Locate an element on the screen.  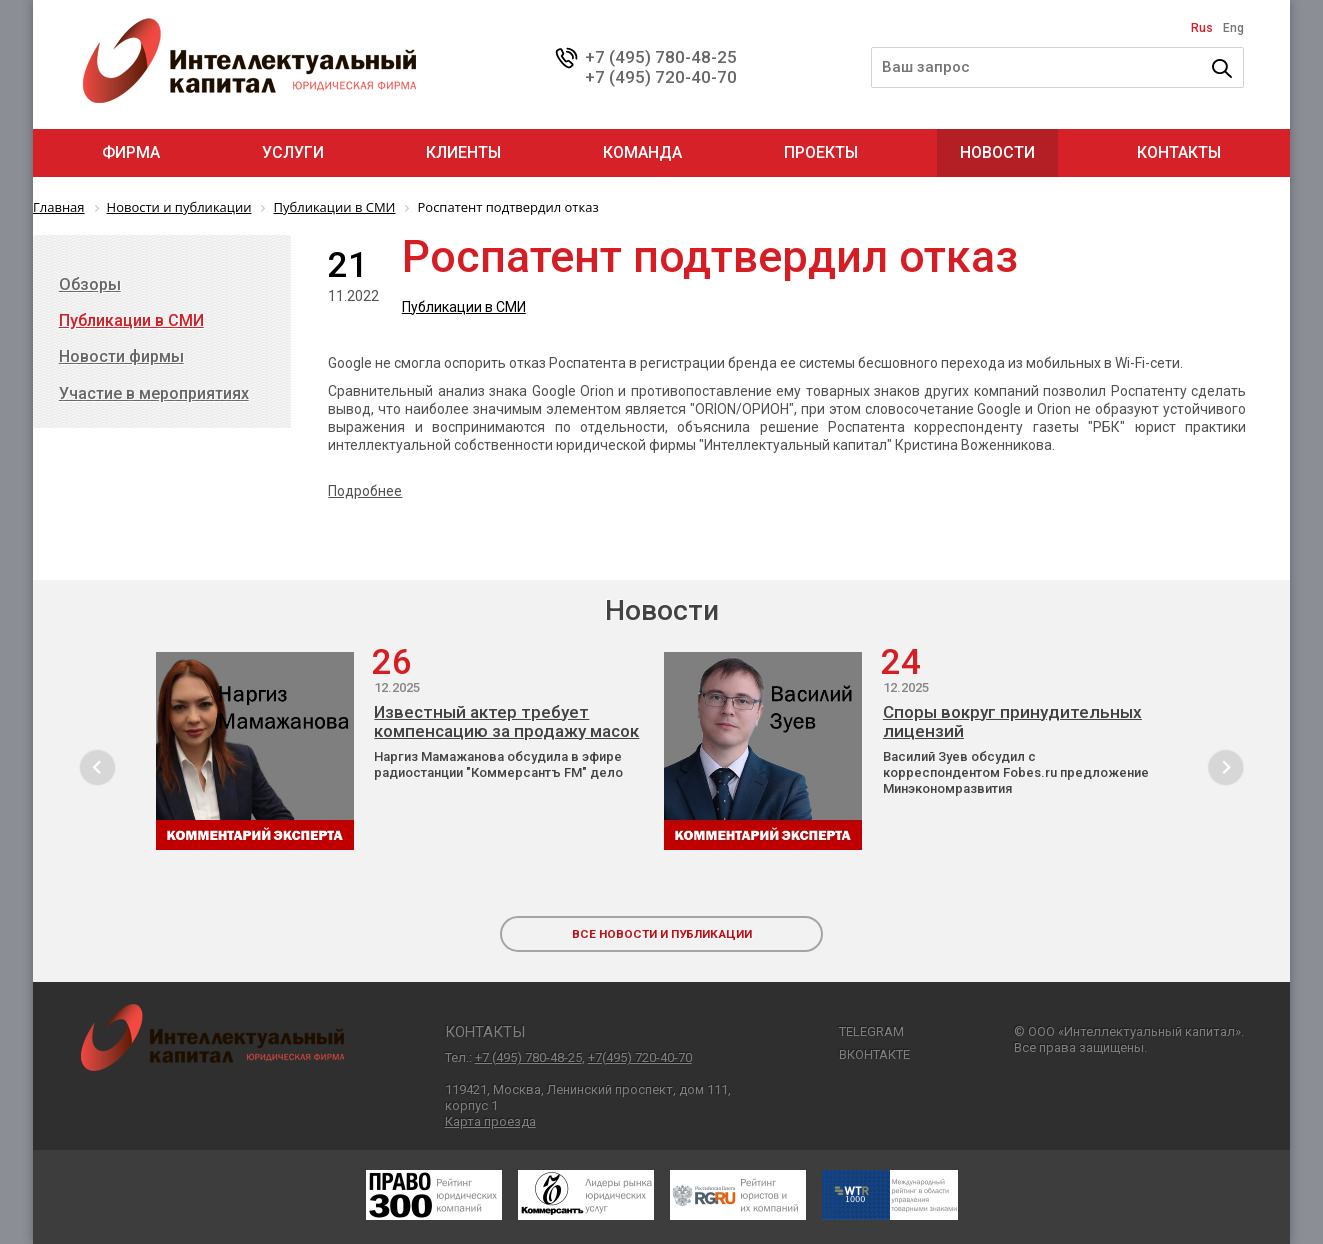
Известный актер требует компенсацию за продажу масок is located at coordinates (506, 722).